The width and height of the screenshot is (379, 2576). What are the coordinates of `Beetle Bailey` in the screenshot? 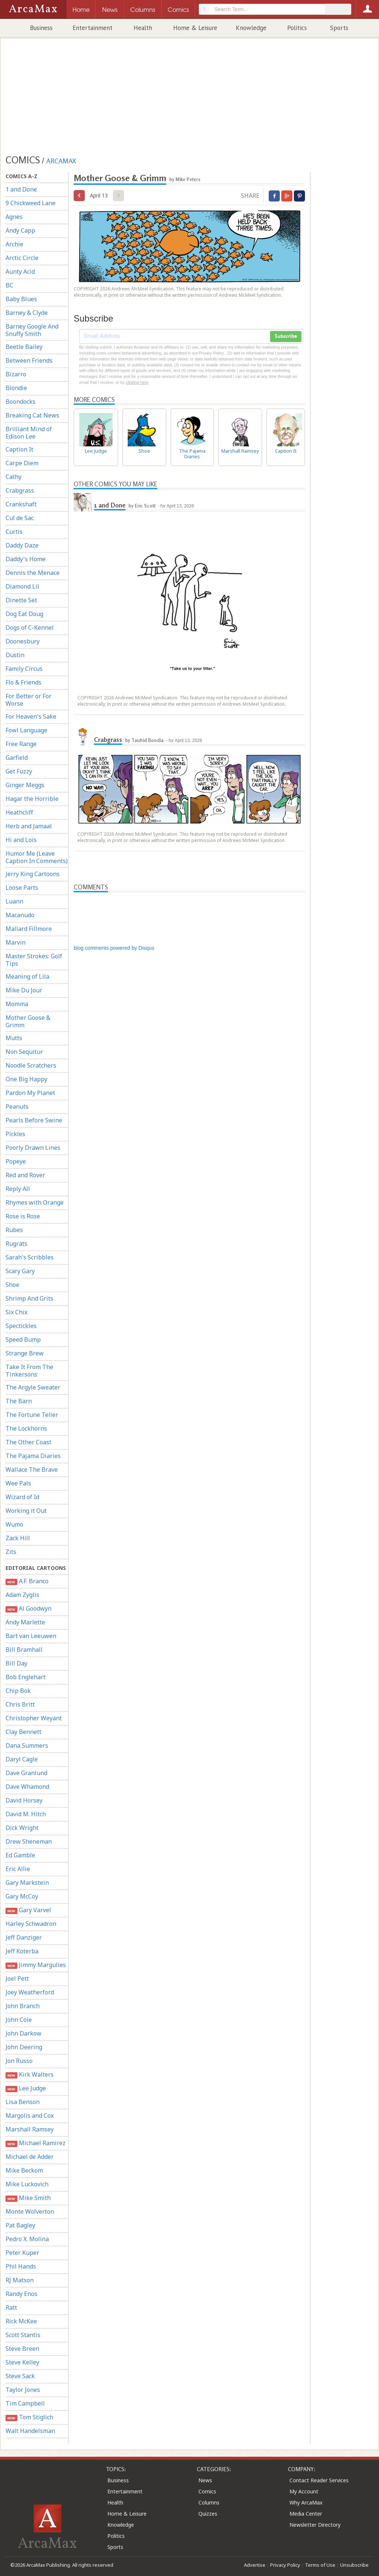 It's located at (24, 347).